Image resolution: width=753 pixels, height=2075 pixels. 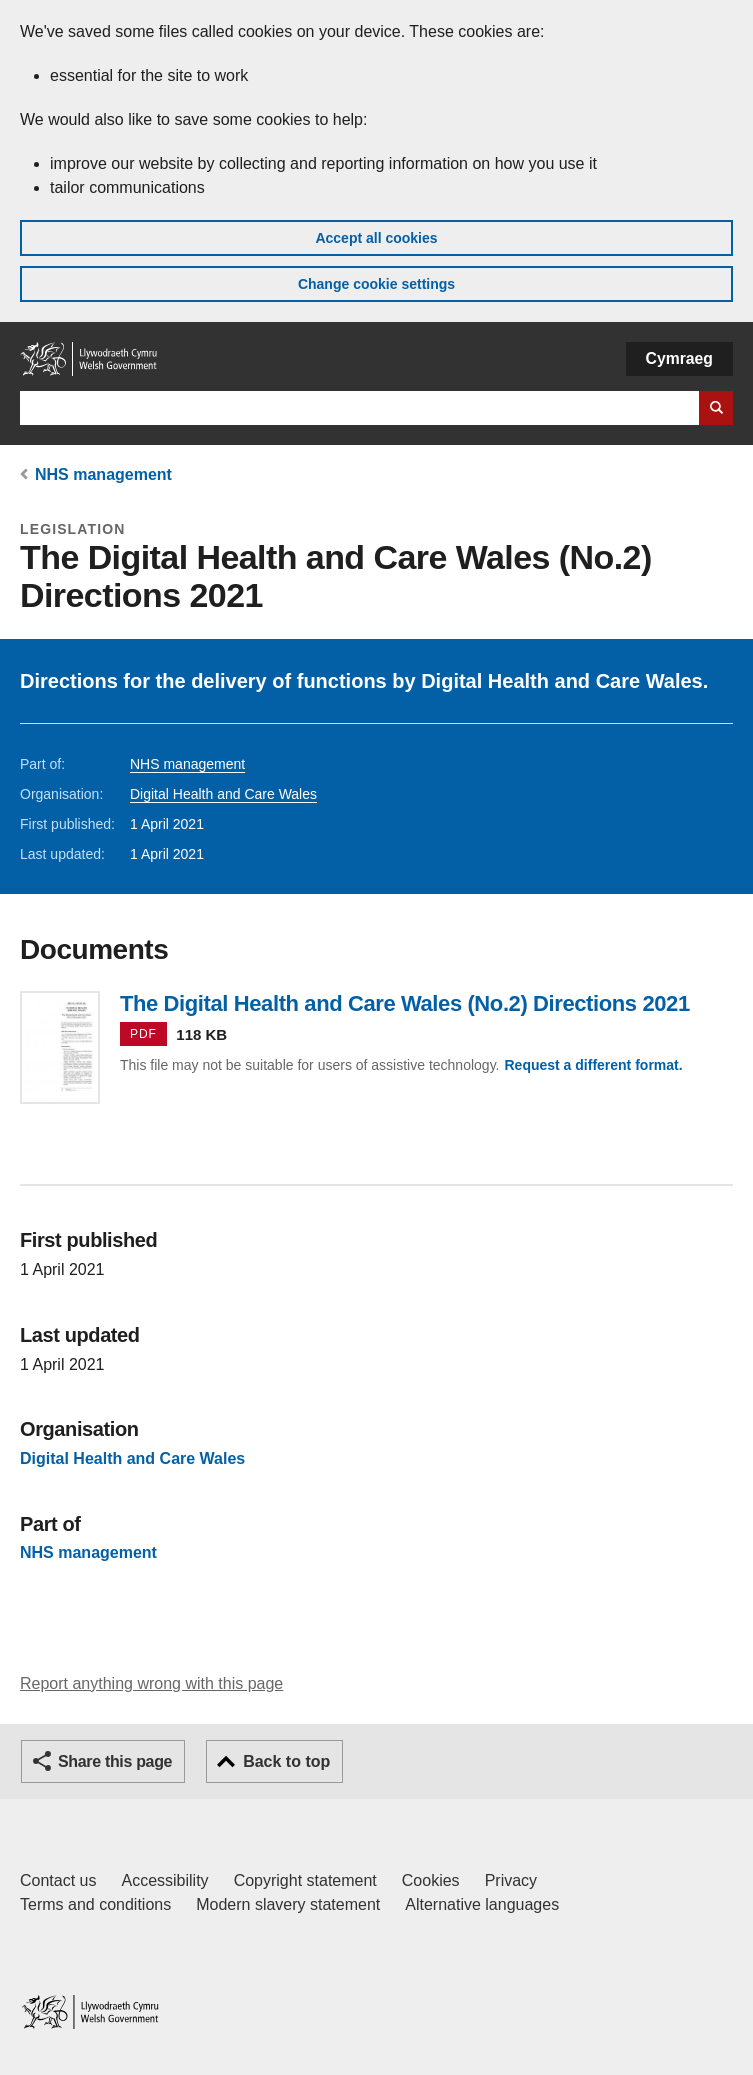 I want to click on Modern slavery statement [Welsh Government Modern Slavery Statement], so click(x=288, y=1904).